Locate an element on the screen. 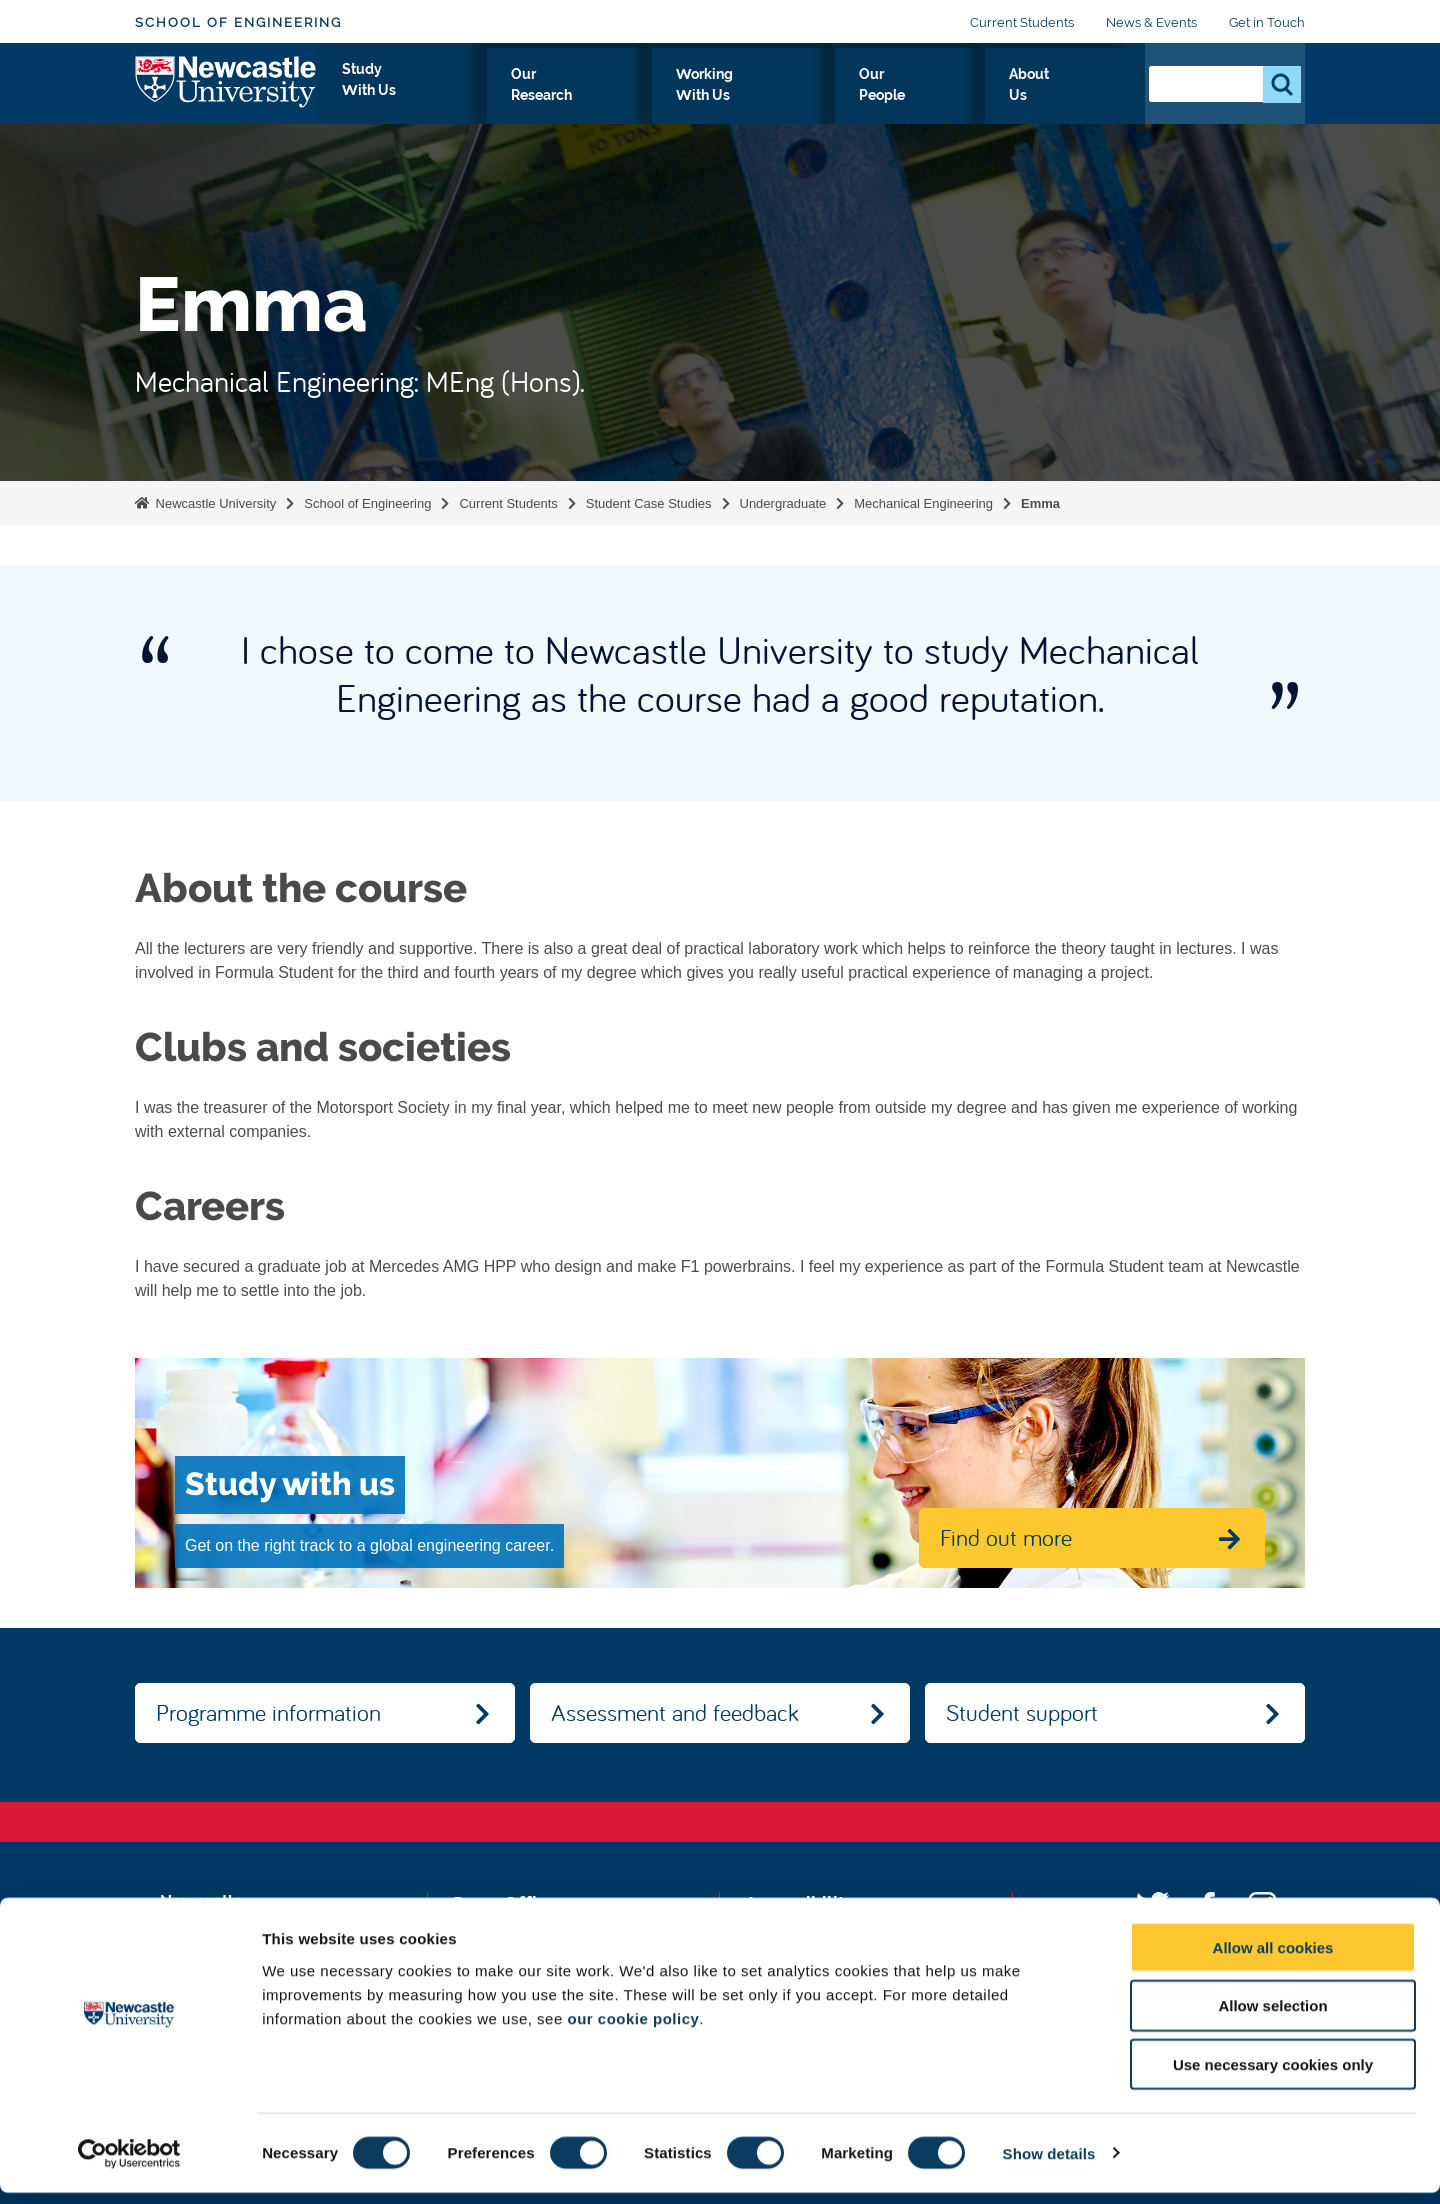 The width and height of the screenshot is (1440, 2204). Newcastle University is located at coordinates (214, 503).